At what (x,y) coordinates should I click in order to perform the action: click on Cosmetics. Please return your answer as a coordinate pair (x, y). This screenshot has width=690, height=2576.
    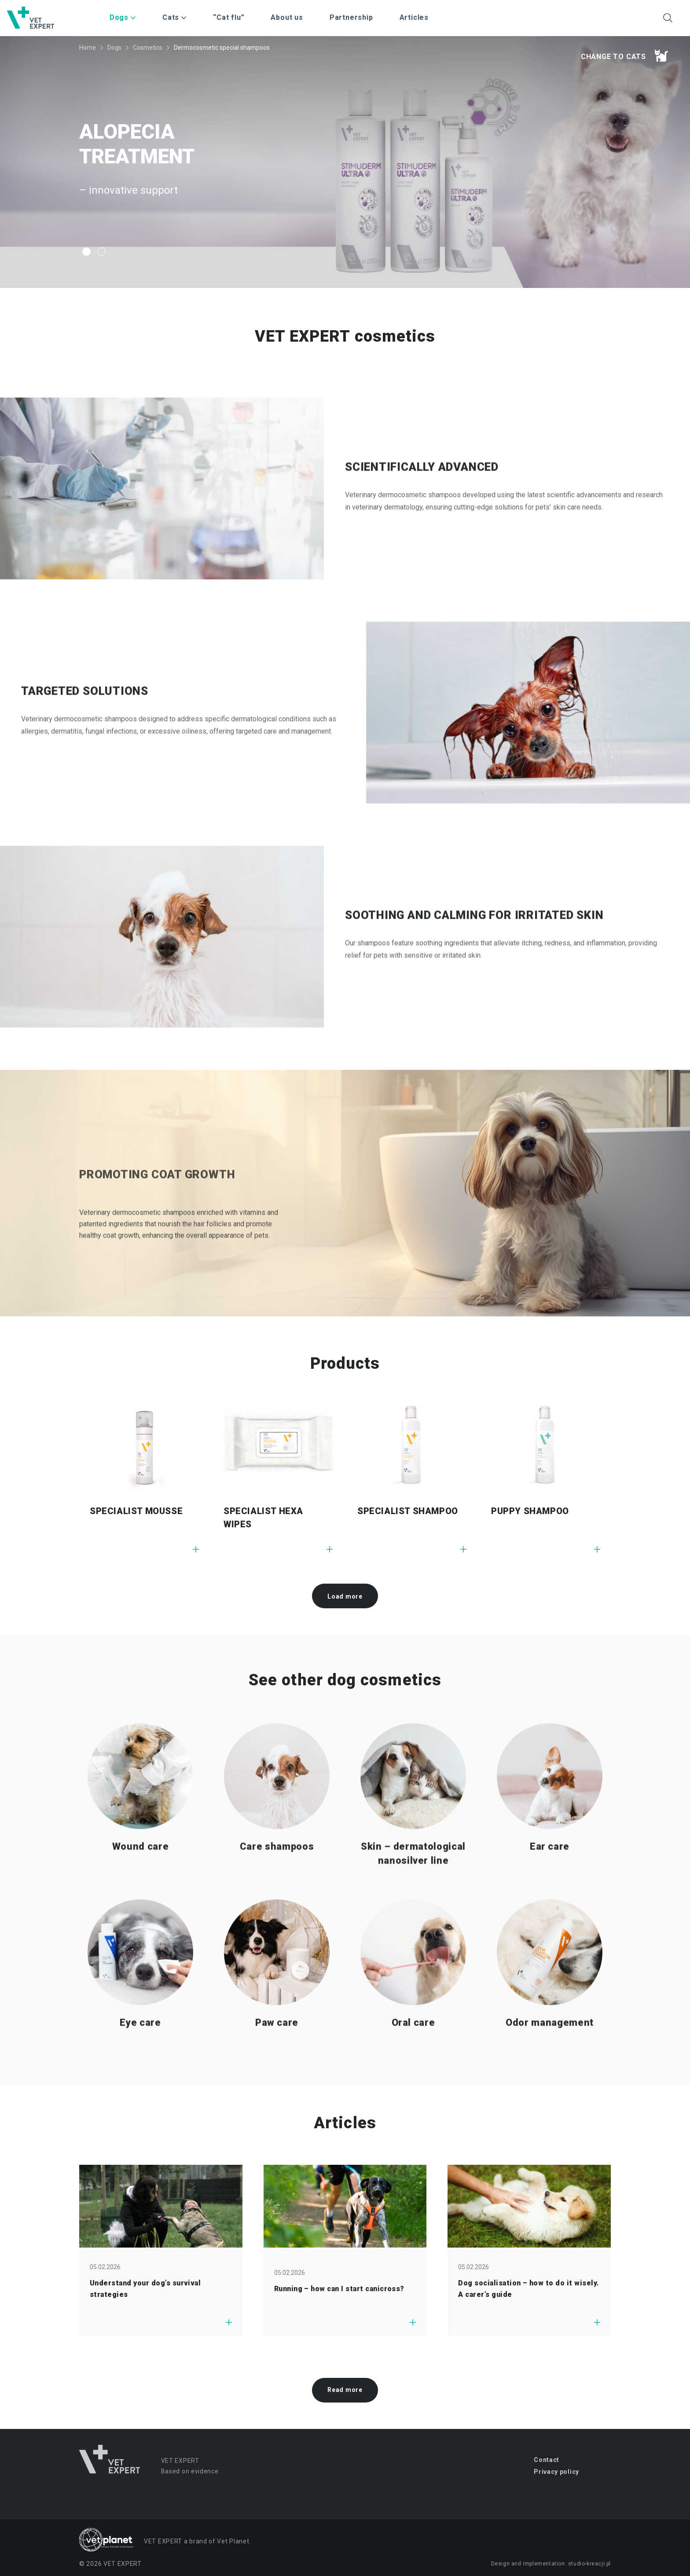
    Looking at the image, I should click on (147, 47).